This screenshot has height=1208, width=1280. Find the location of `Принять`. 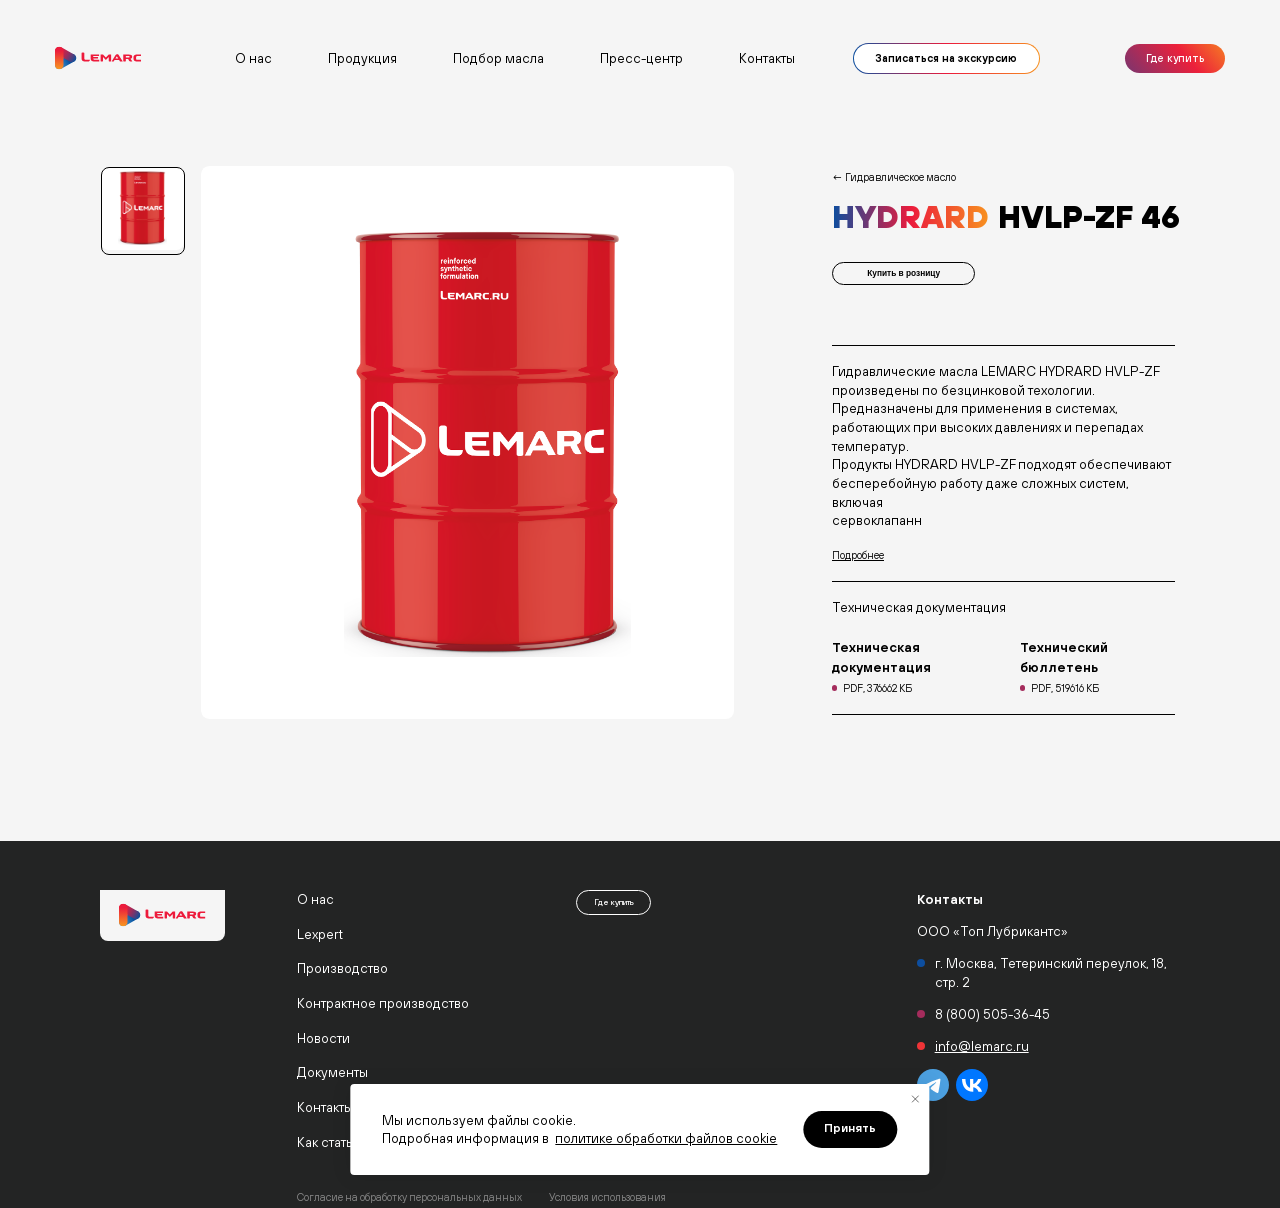

Принять is located at coordinates (850, 1128).